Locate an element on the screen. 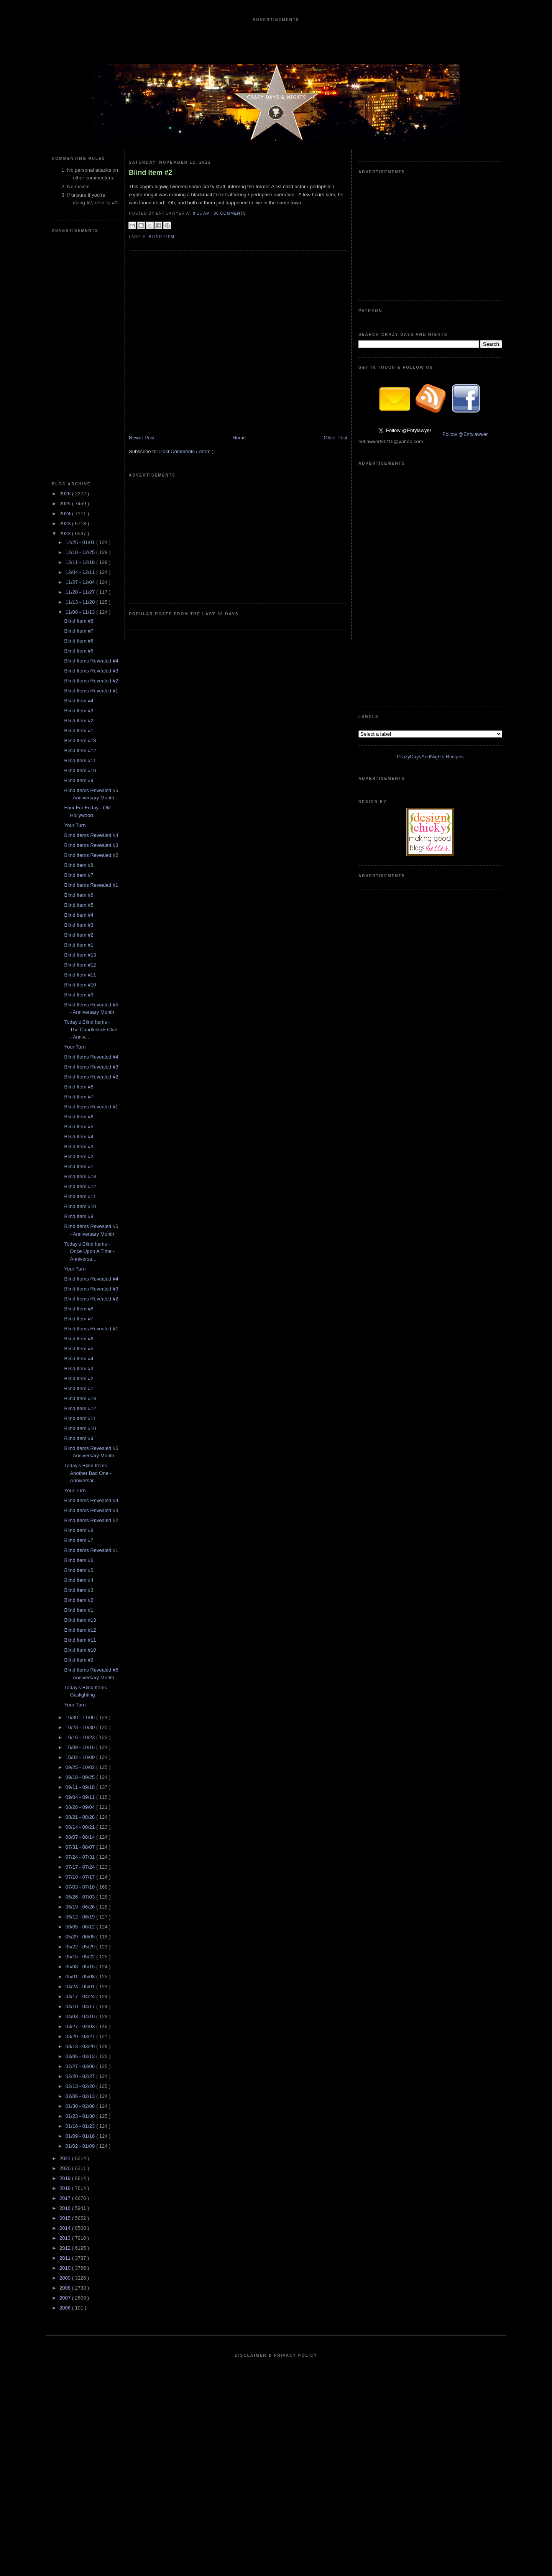  10/09 - 10/16 is located at coordinates (81, 1747).